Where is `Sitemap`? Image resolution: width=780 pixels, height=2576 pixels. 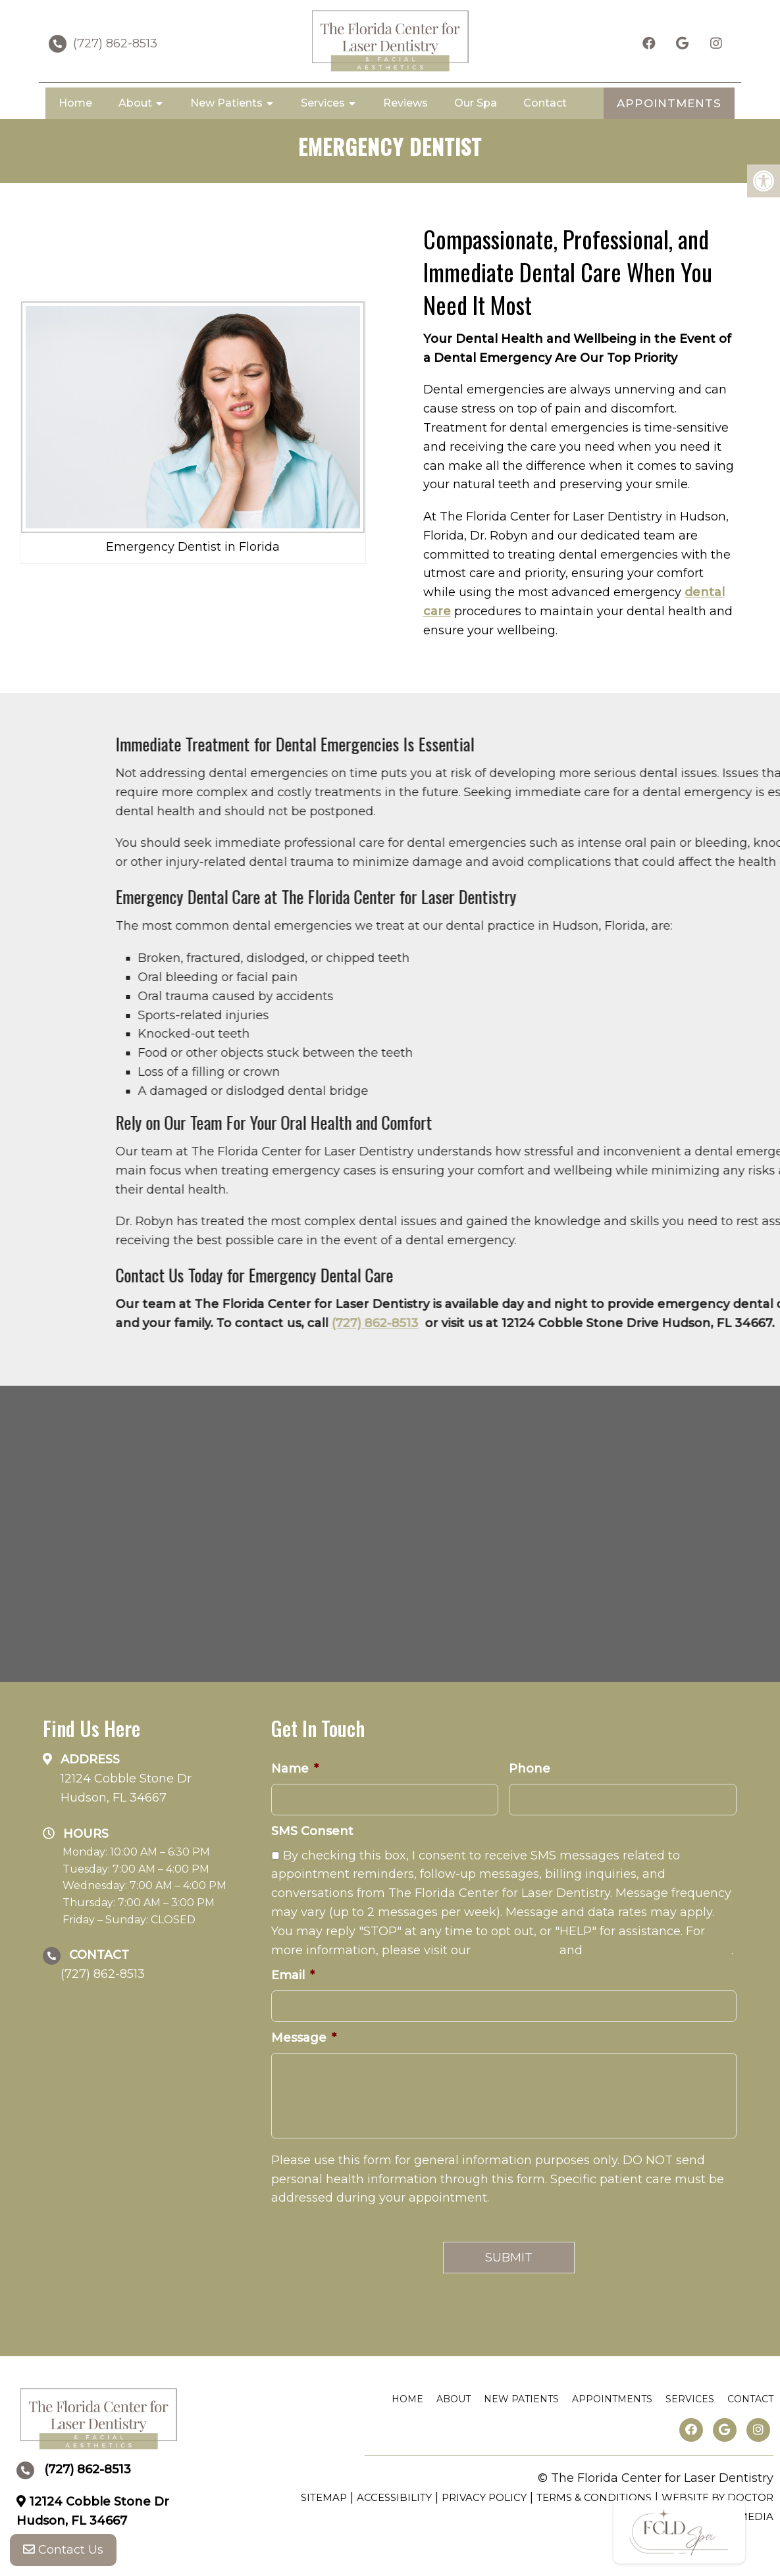 Sitemap is located at coordinates (324, 2497).